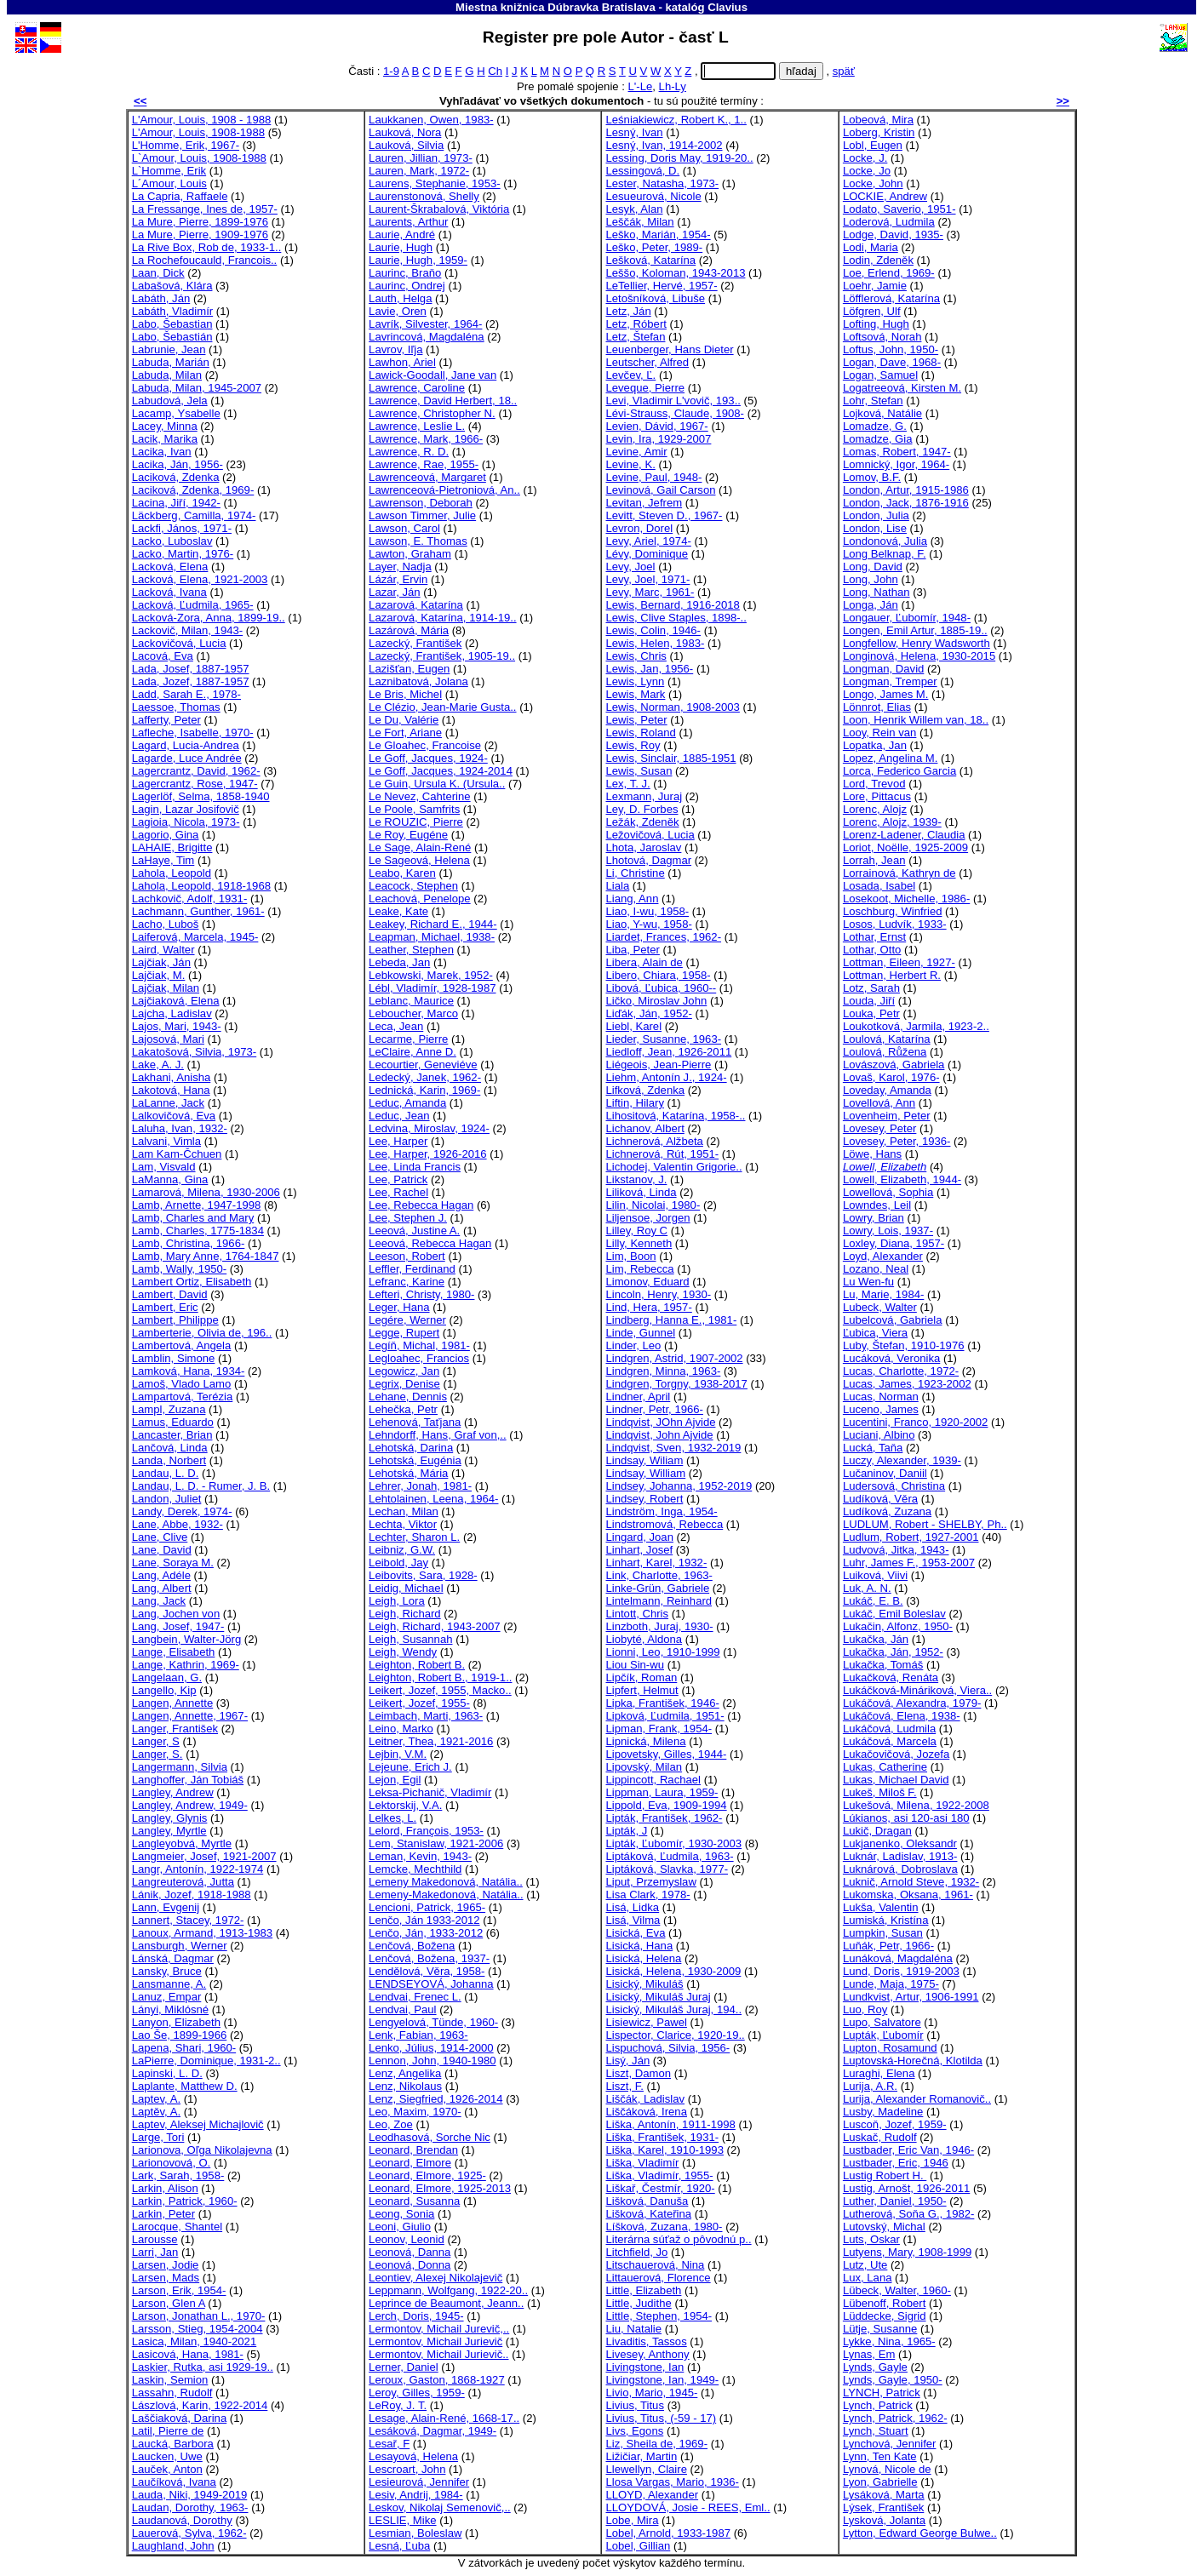  What do you see at coordinates (639, 528) in the screenshot?
I see `Levron, Dorel` at bounding box center [639, 528].